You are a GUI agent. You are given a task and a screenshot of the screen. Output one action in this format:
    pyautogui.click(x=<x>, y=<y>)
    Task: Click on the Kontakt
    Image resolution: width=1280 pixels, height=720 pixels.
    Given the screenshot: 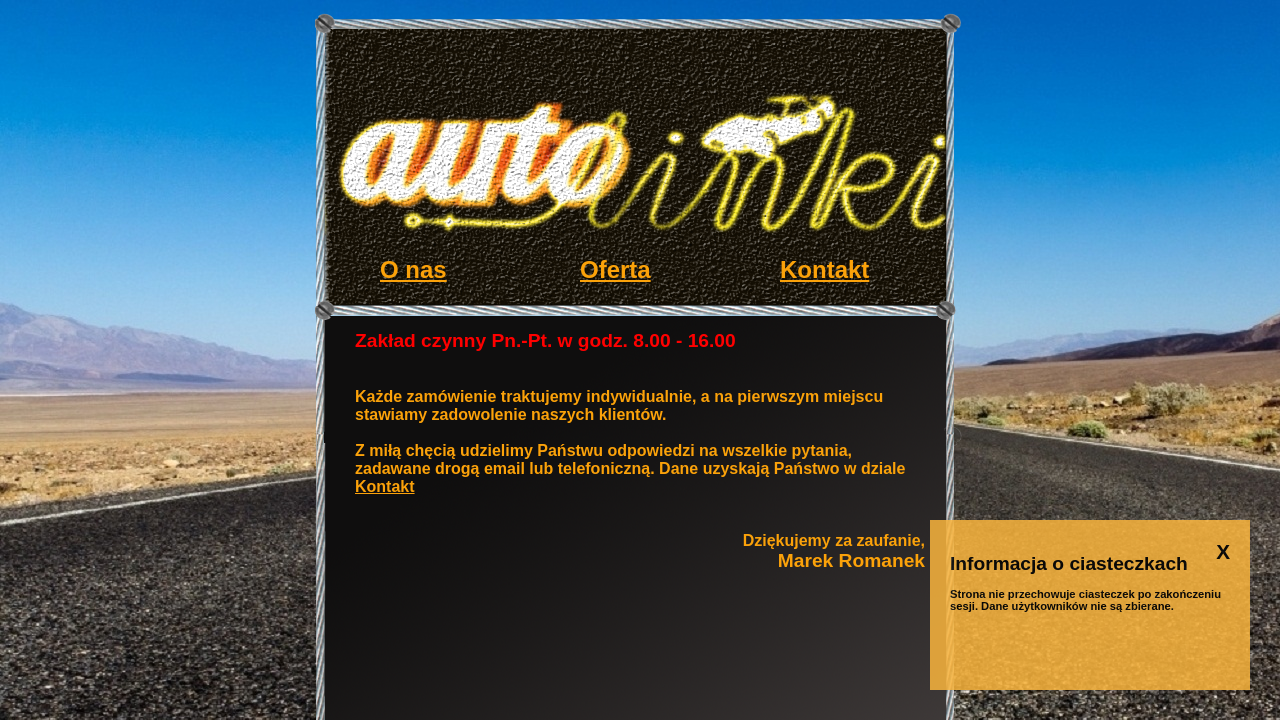 What is the action you would take?
    pyautogui.click(x=824, y=269)
    